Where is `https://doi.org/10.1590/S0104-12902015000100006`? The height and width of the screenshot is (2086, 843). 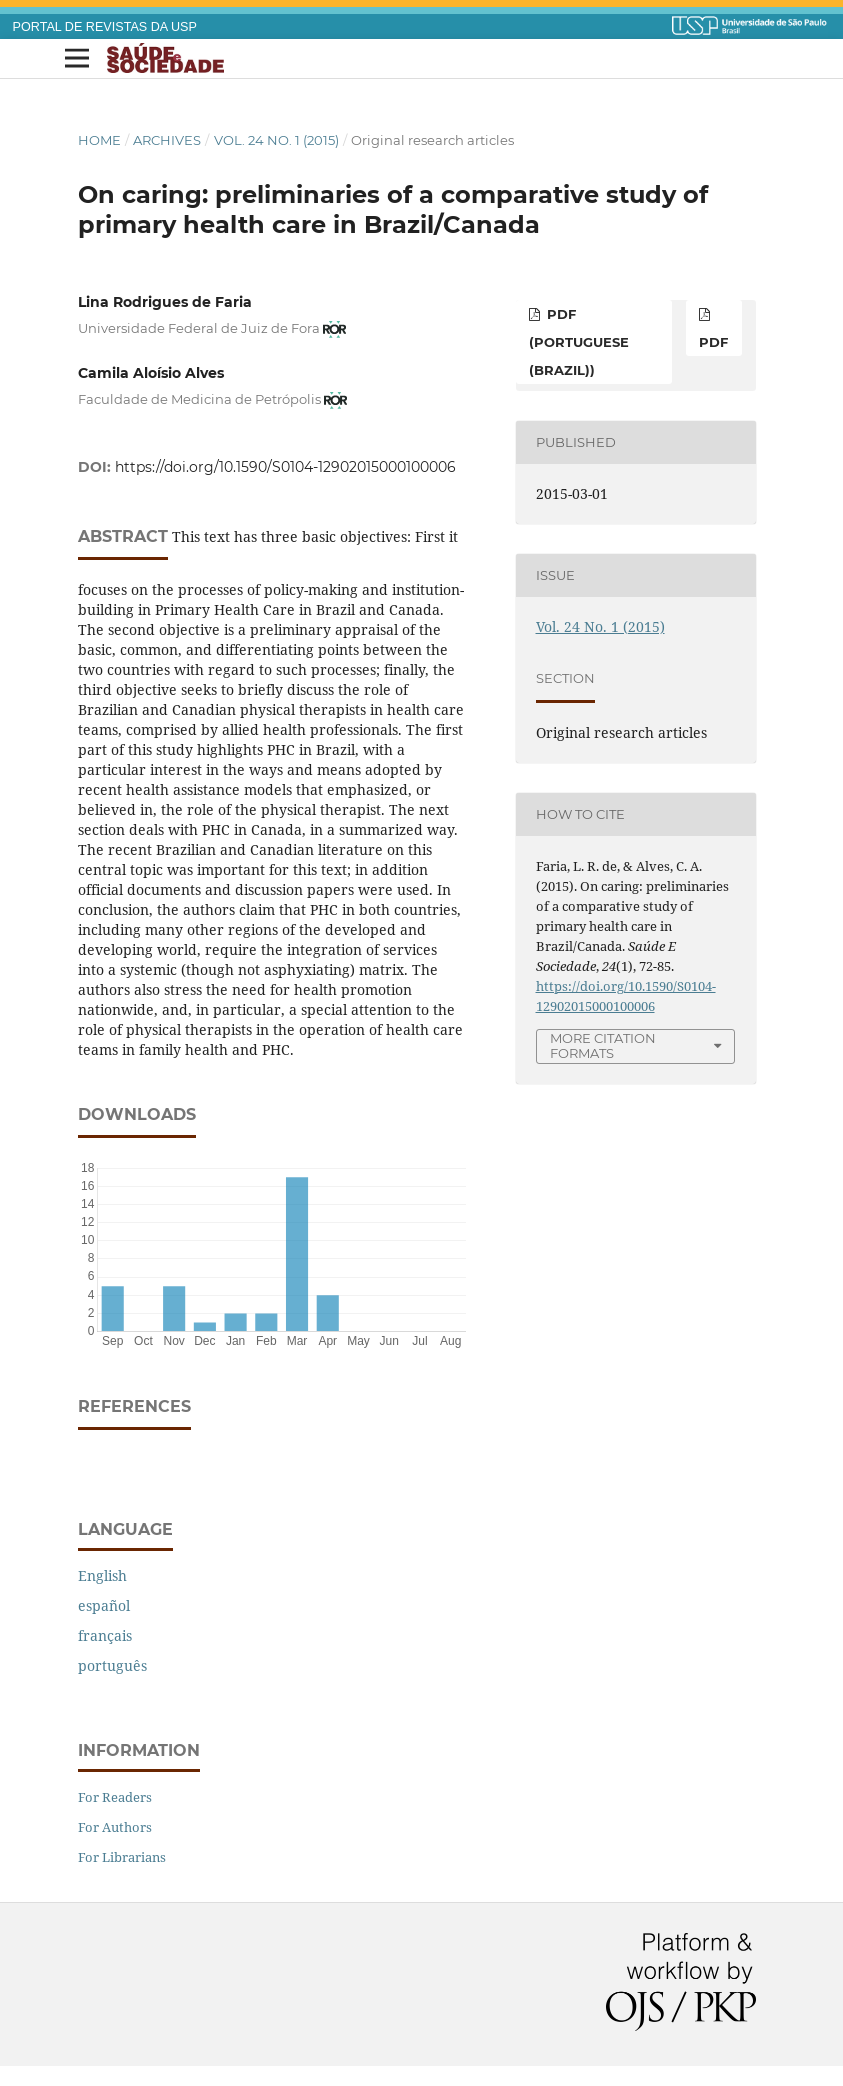
https://doi.org/10.1590/S0104-12902015000100006 is located at coordinates (285, 467).